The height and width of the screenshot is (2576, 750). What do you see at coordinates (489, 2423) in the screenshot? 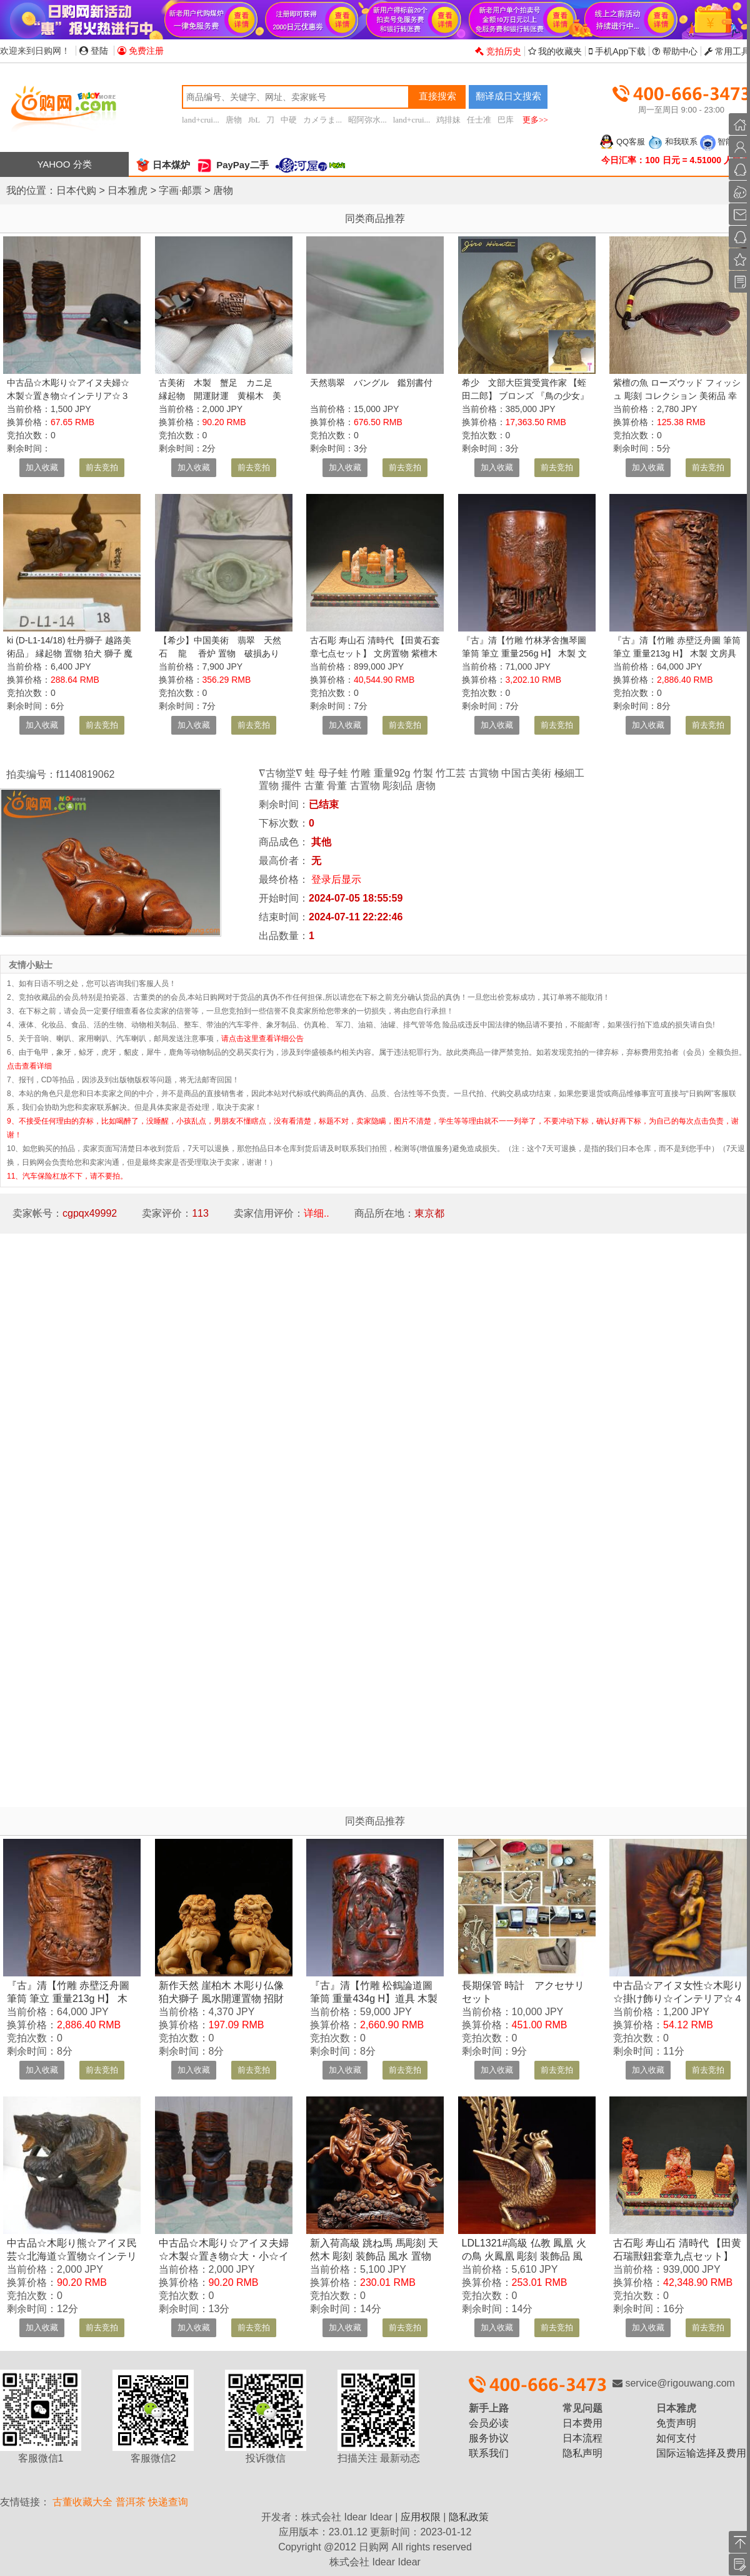
I see `会员必读` at bounding box center [489, 2423].